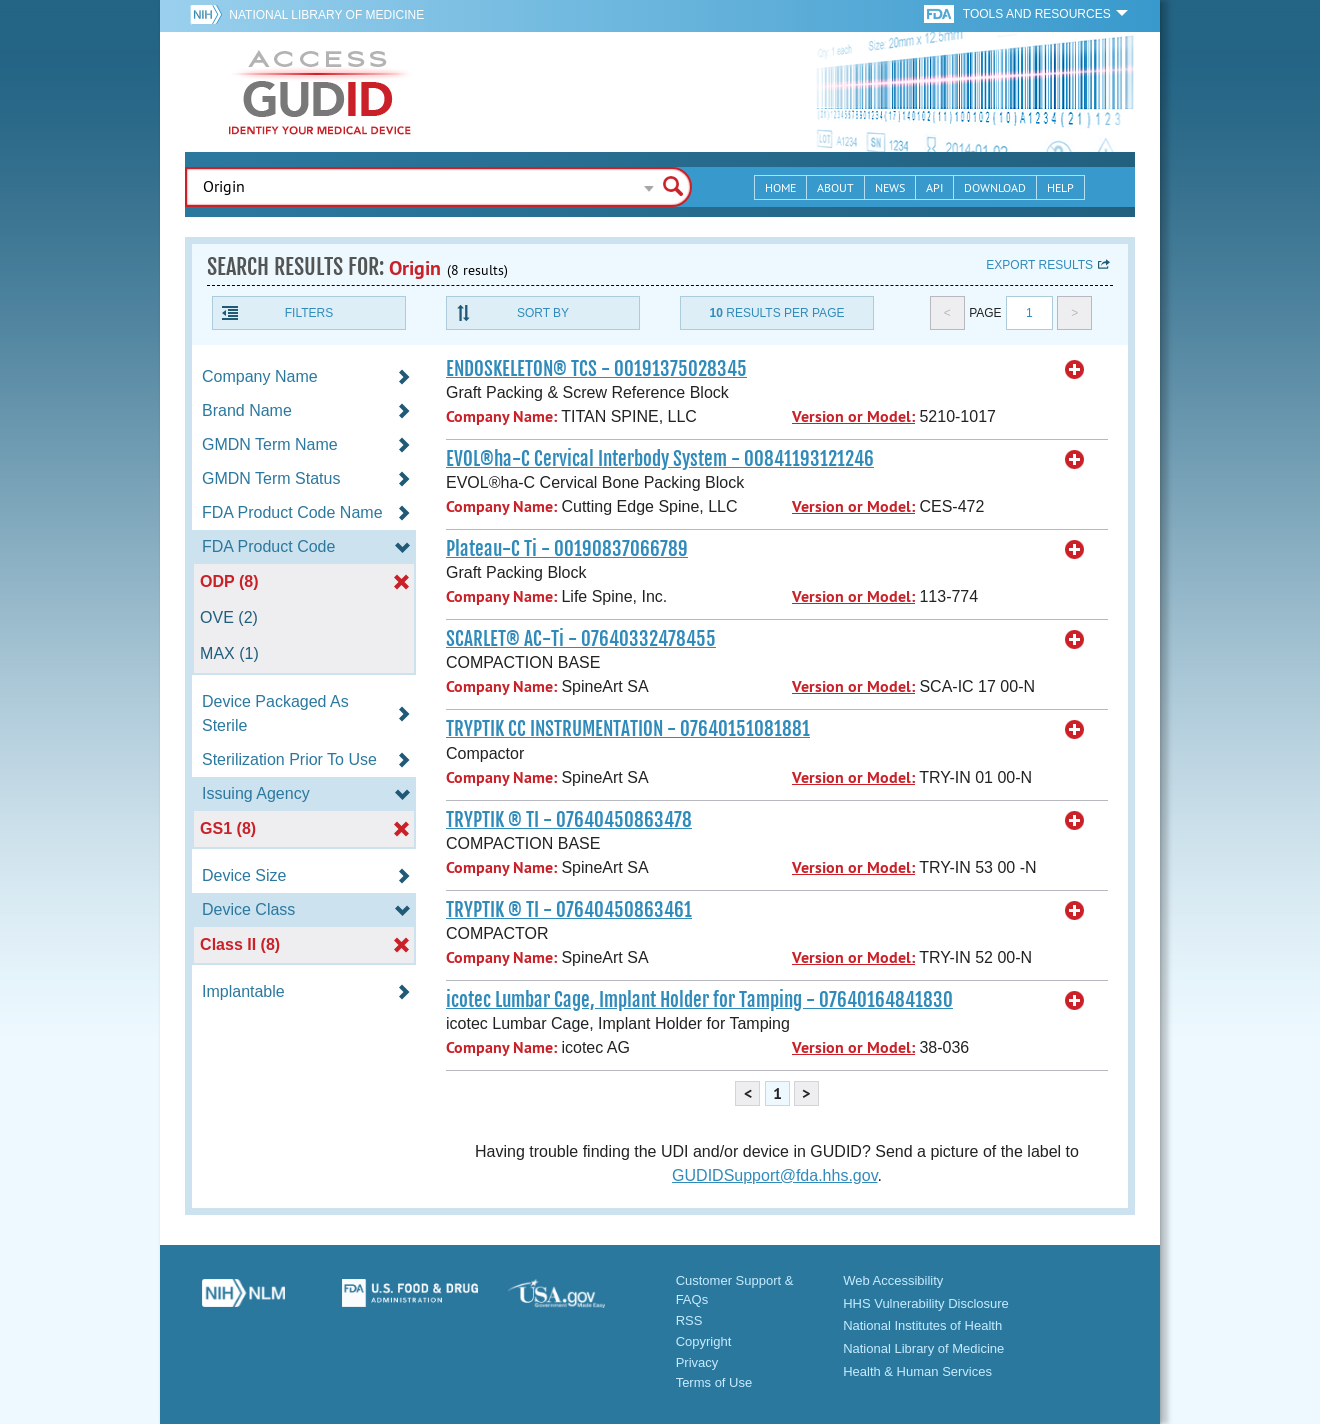 The image size is (1320, 1424). I want to click on Help, so click(1060, 187).